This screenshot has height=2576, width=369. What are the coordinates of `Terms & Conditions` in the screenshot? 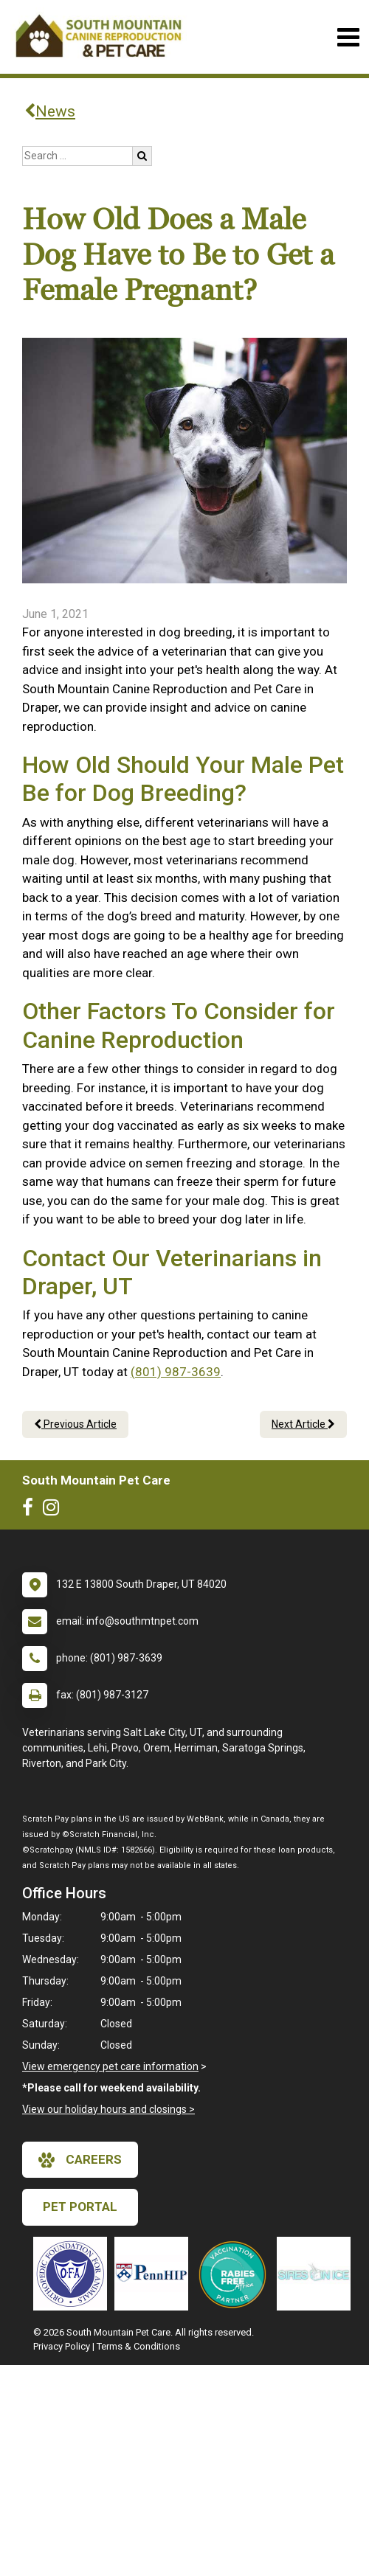 It's located at (138, 2346).